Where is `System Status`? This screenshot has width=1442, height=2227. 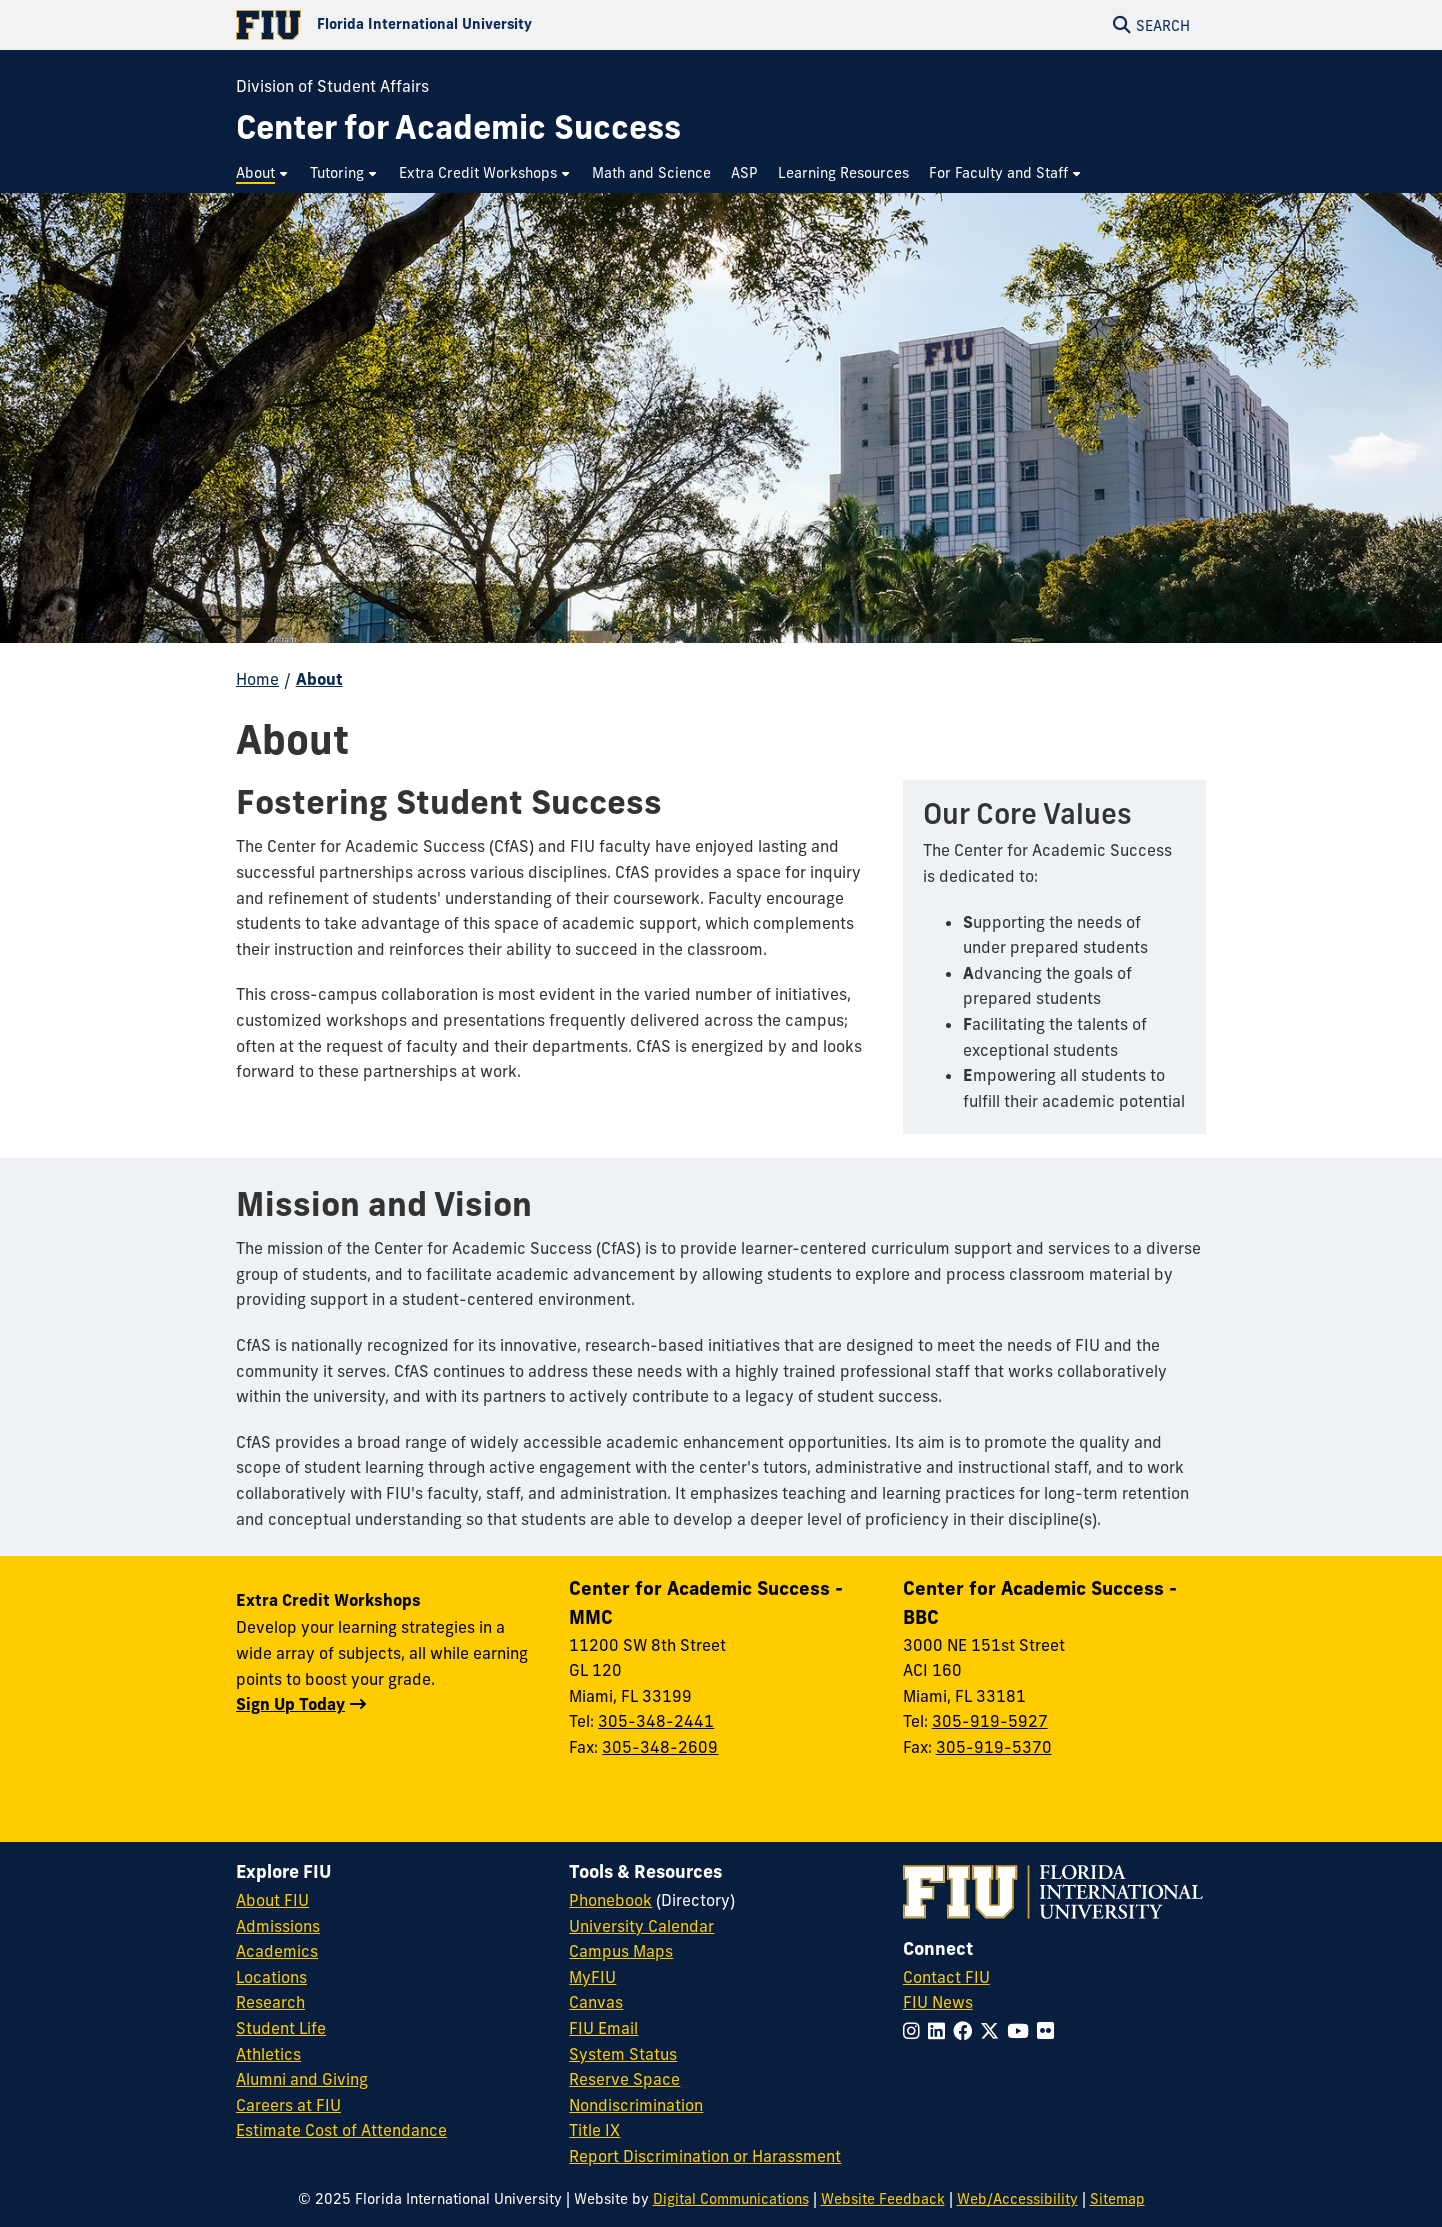 System Status is located at coordinates (623, 2054).